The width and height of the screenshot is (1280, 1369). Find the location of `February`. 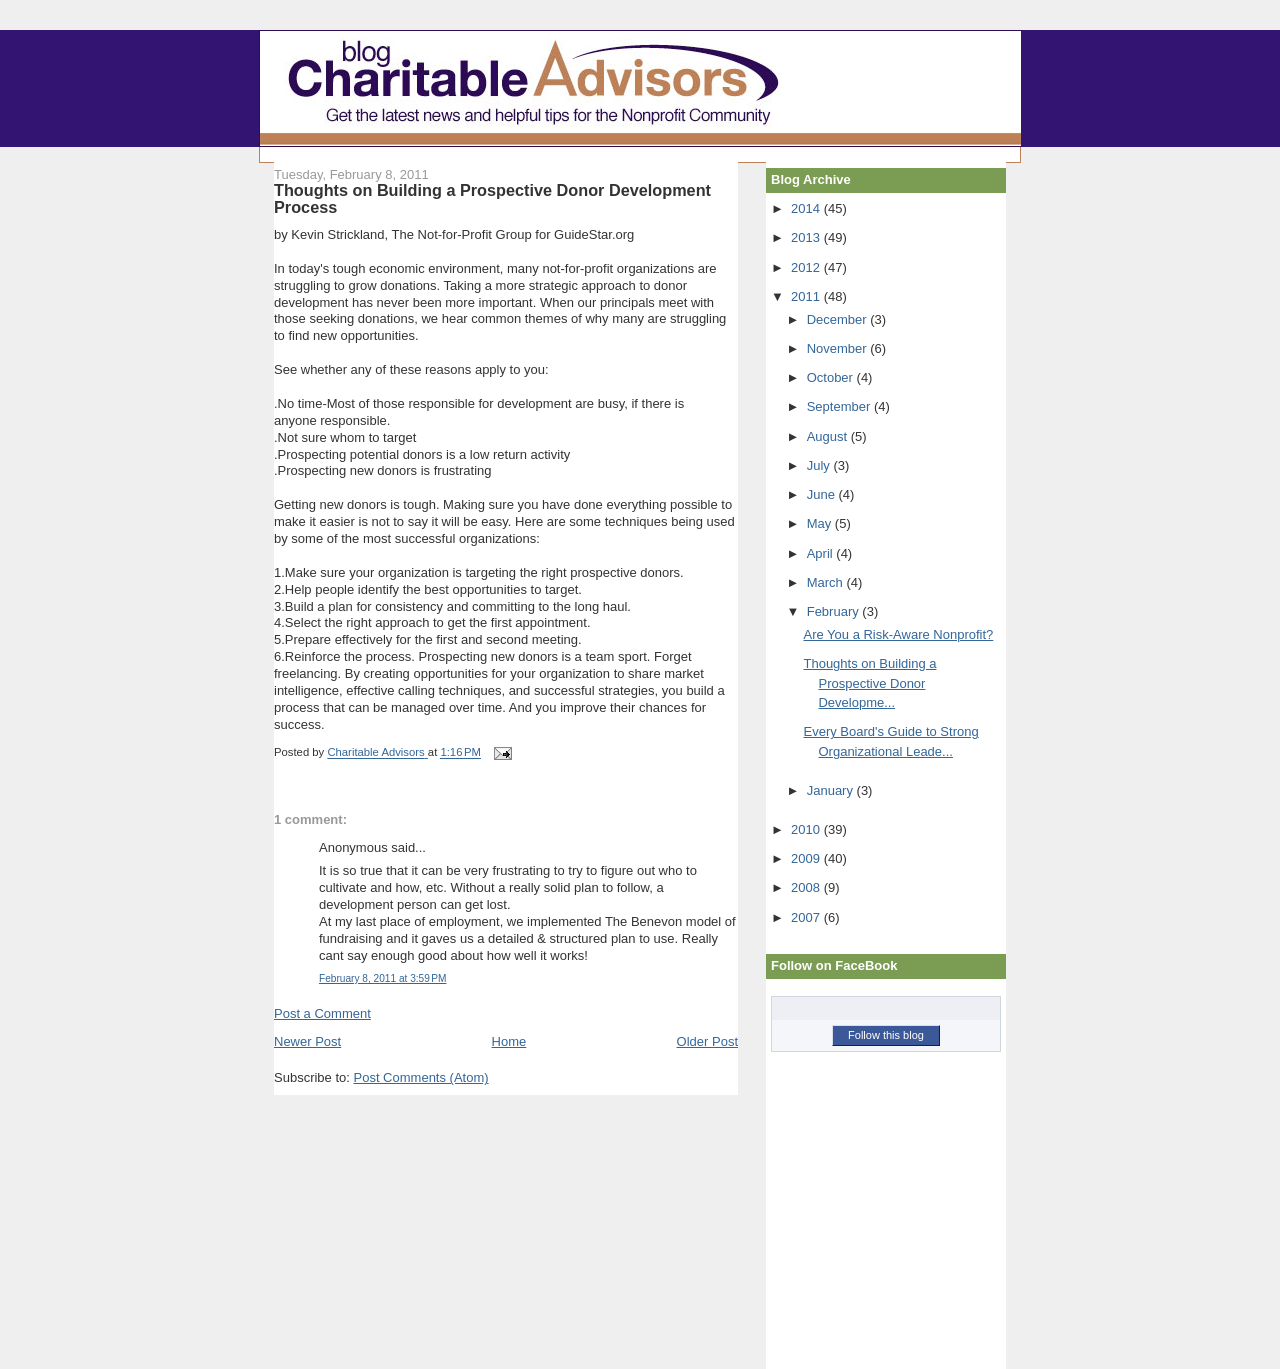

February is located at coordinates (835, 611).